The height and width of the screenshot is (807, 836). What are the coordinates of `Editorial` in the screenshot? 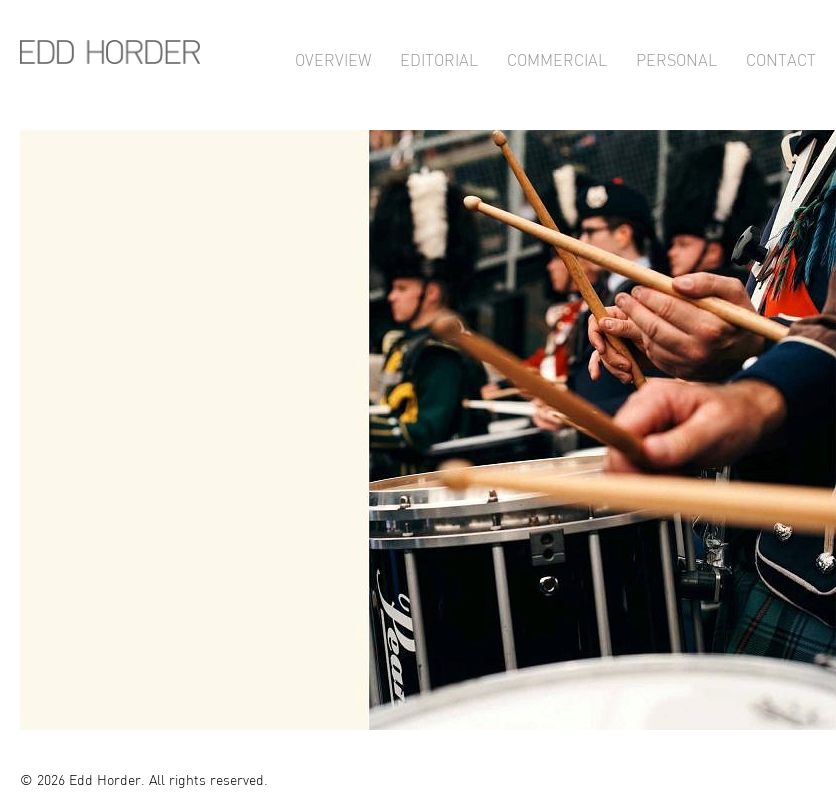 It's located at (439, 57).